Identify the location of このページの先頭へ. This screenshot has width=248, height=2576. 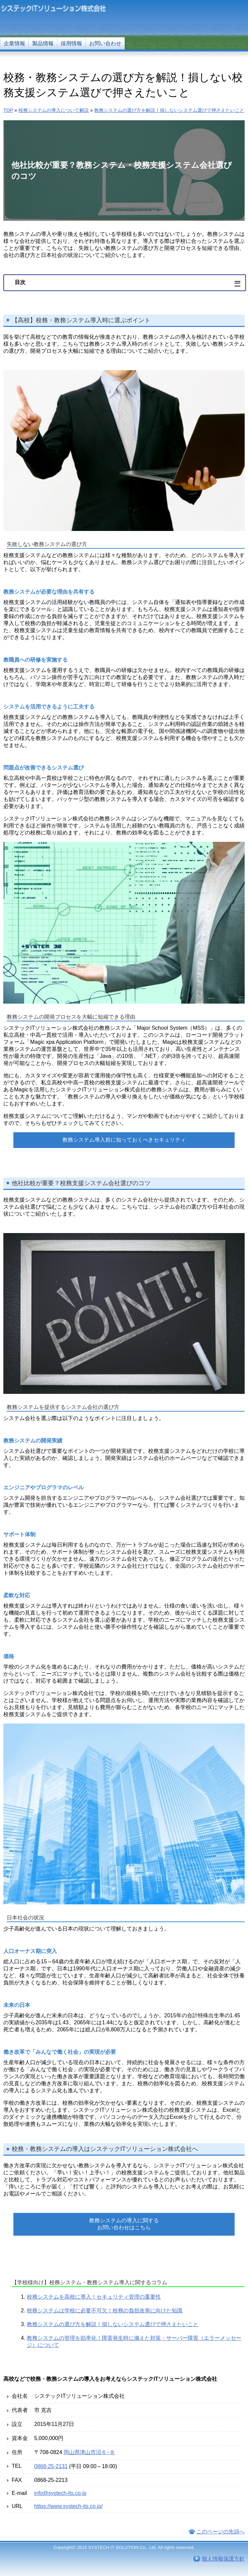
(220, 2531).